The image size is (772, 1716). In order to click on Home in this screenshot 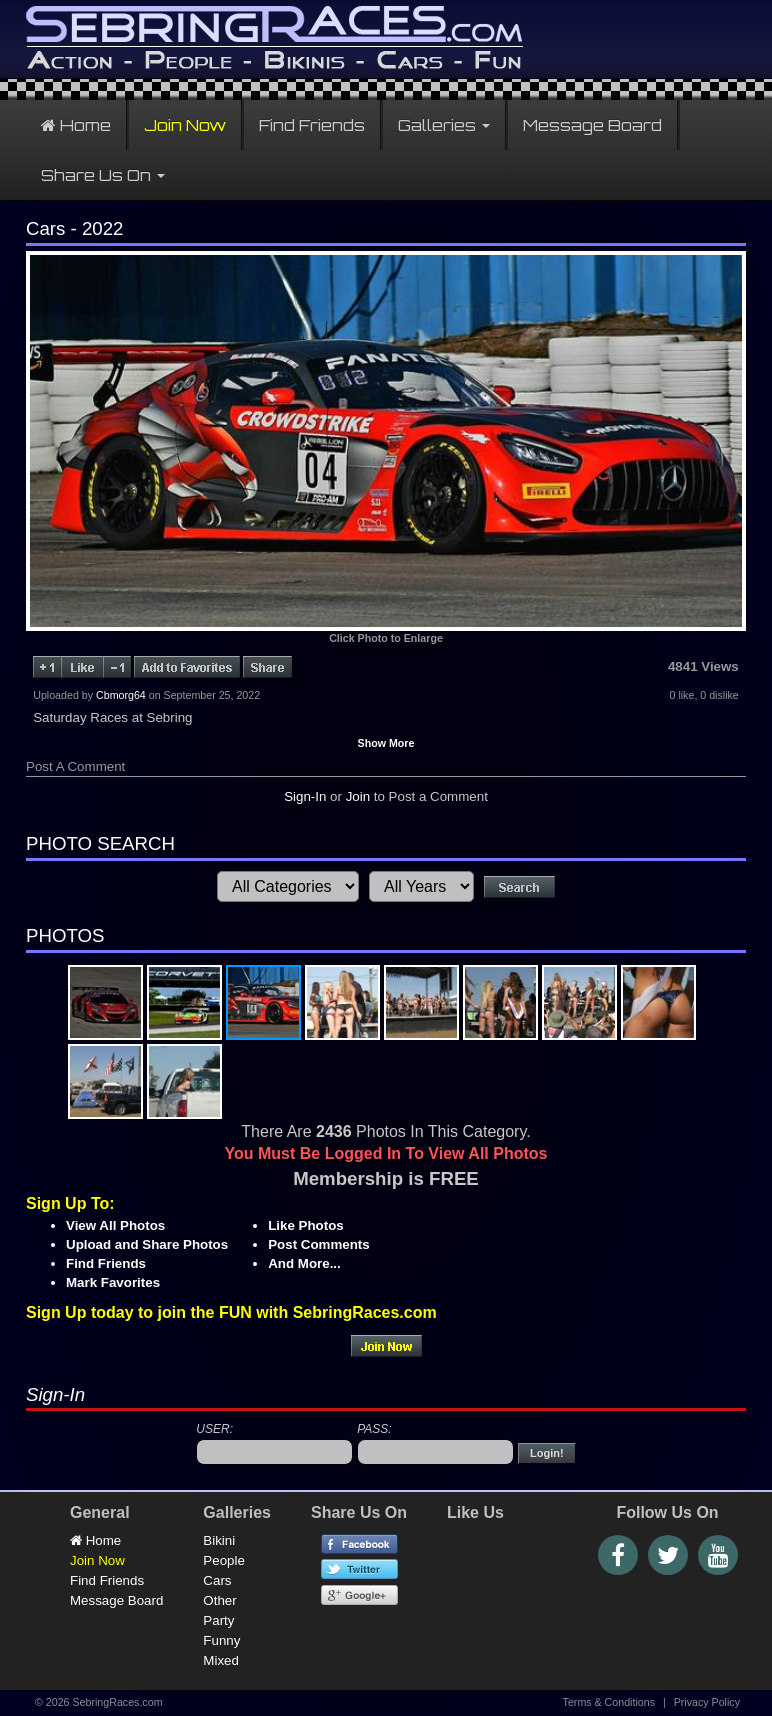, I will do `click(76, 125)`.